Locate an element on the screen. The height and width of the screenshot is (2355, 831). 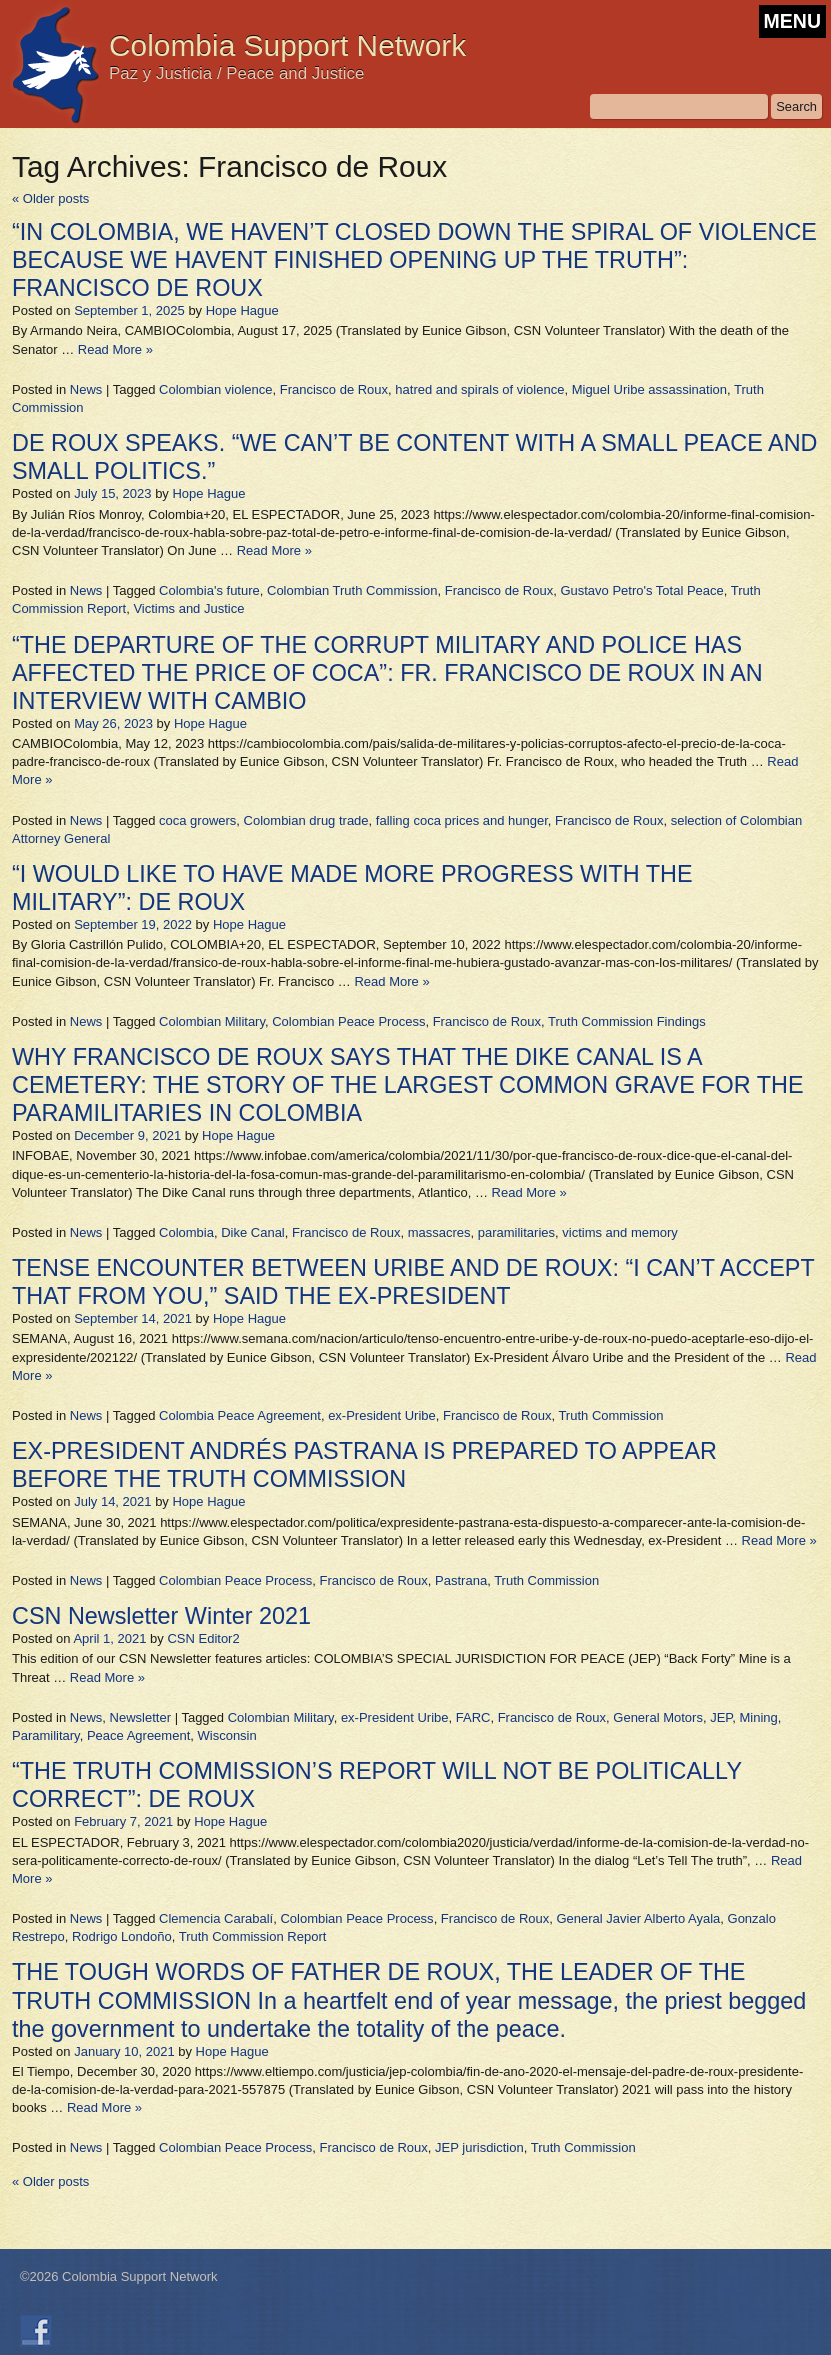
Miguel Uribe assassination is located at coordinates (649, 389).